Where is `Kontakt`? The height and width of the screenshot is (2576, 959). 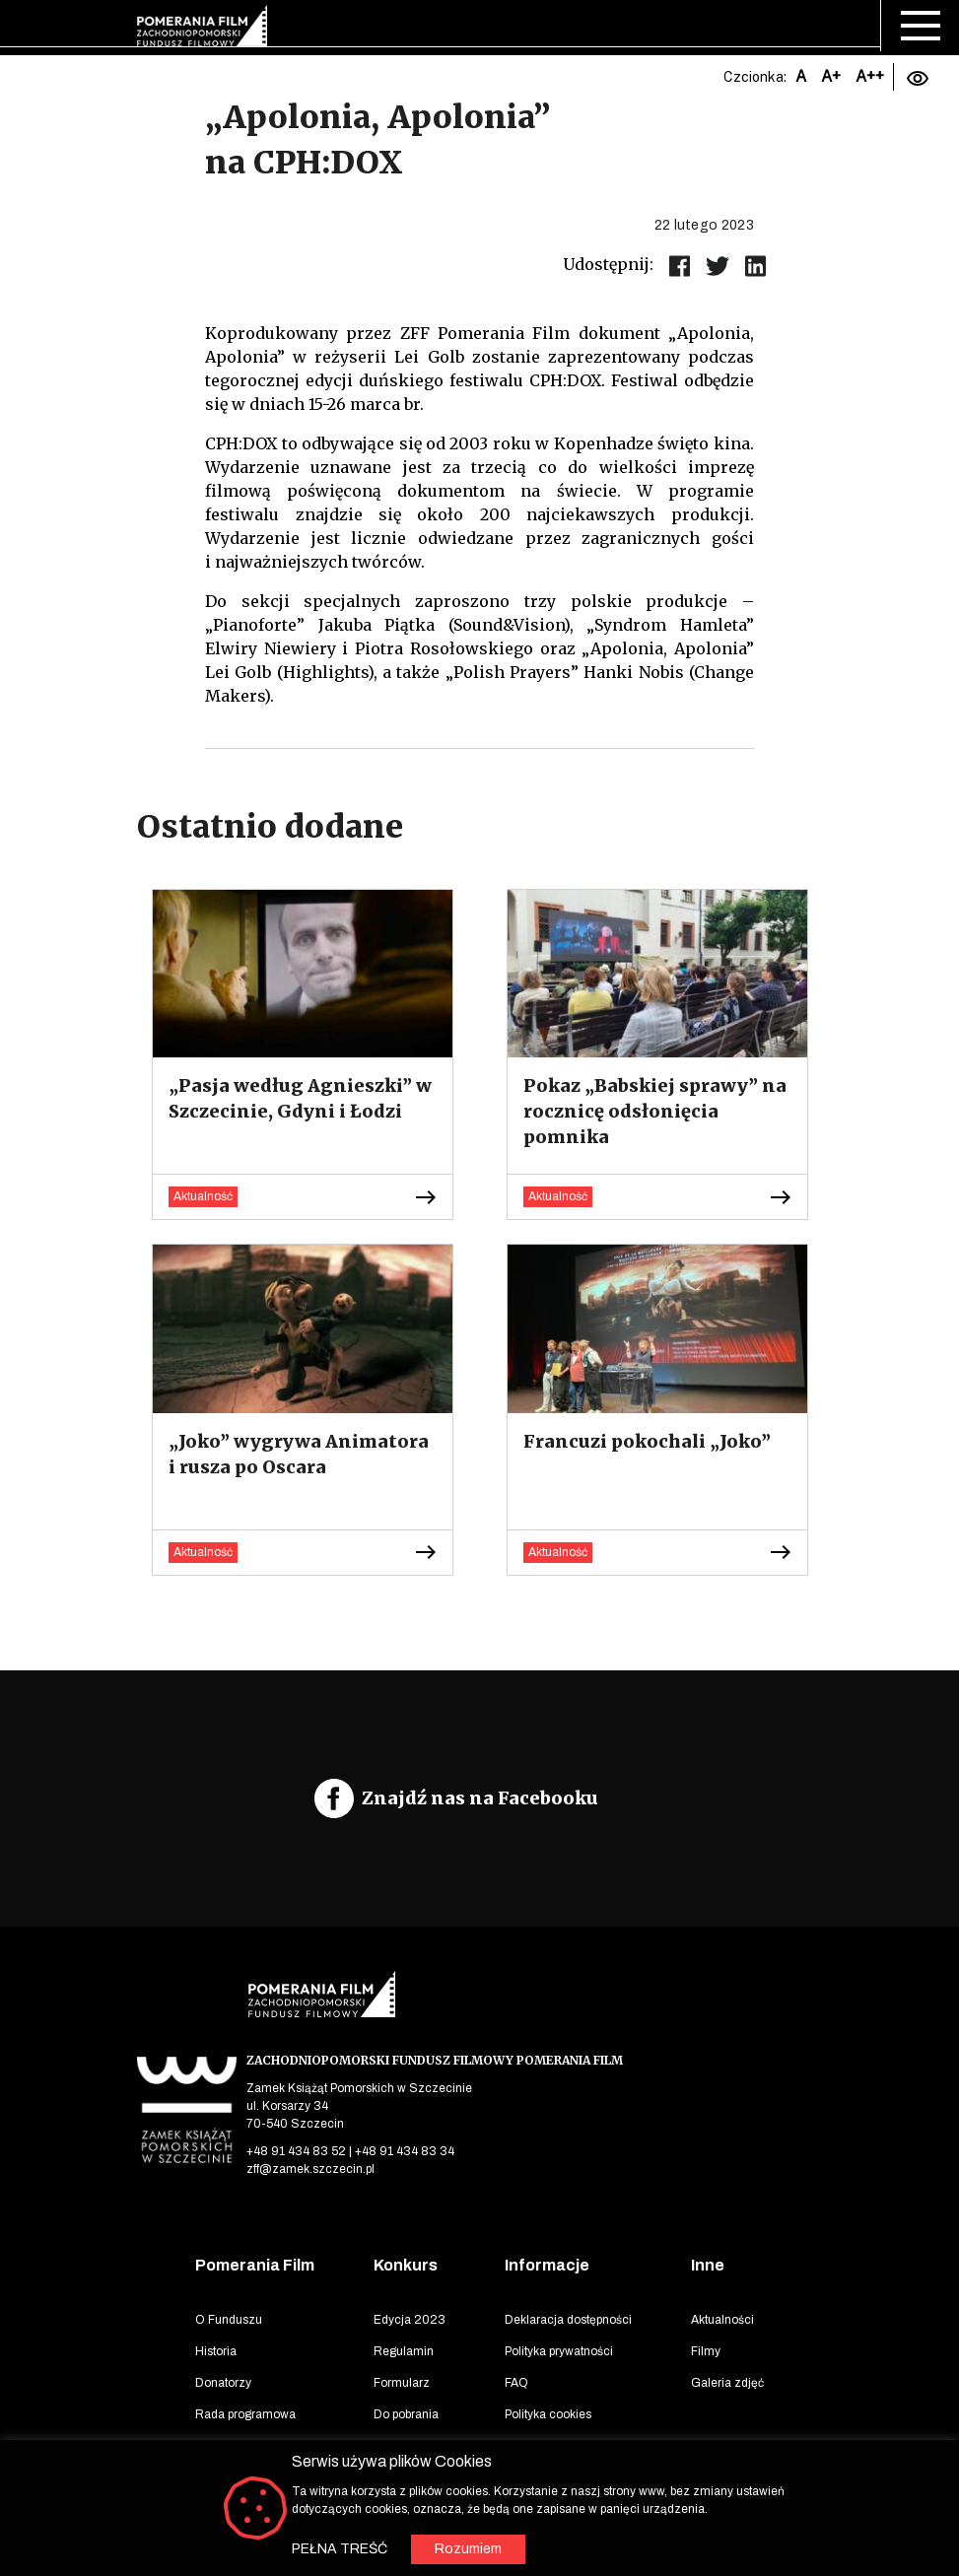
Kontakt is located at coordinates (525, 2446).